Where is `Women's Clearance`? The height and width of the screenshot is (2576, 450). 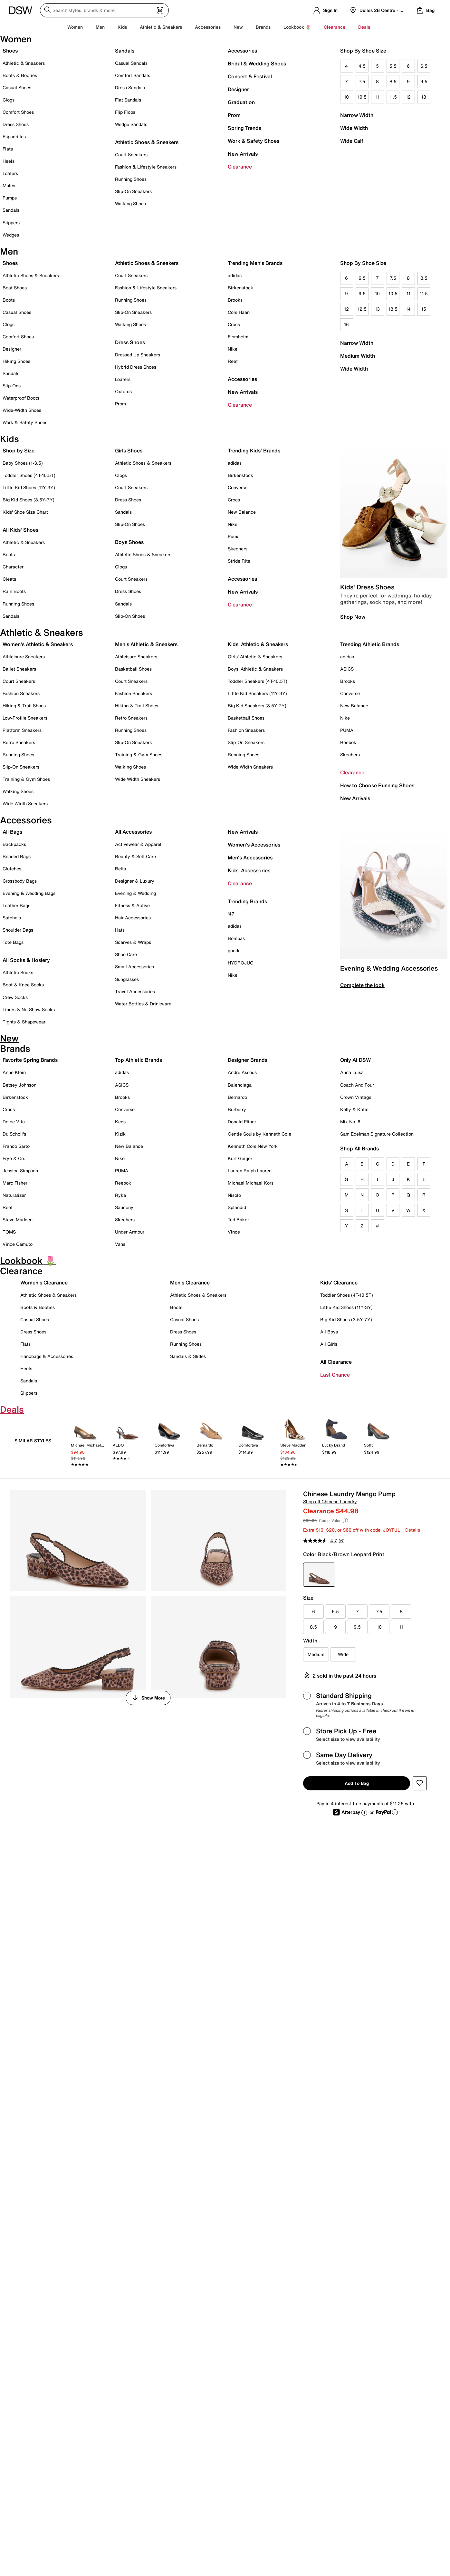
Women's Clearance is located at coordinates (44, 1282).